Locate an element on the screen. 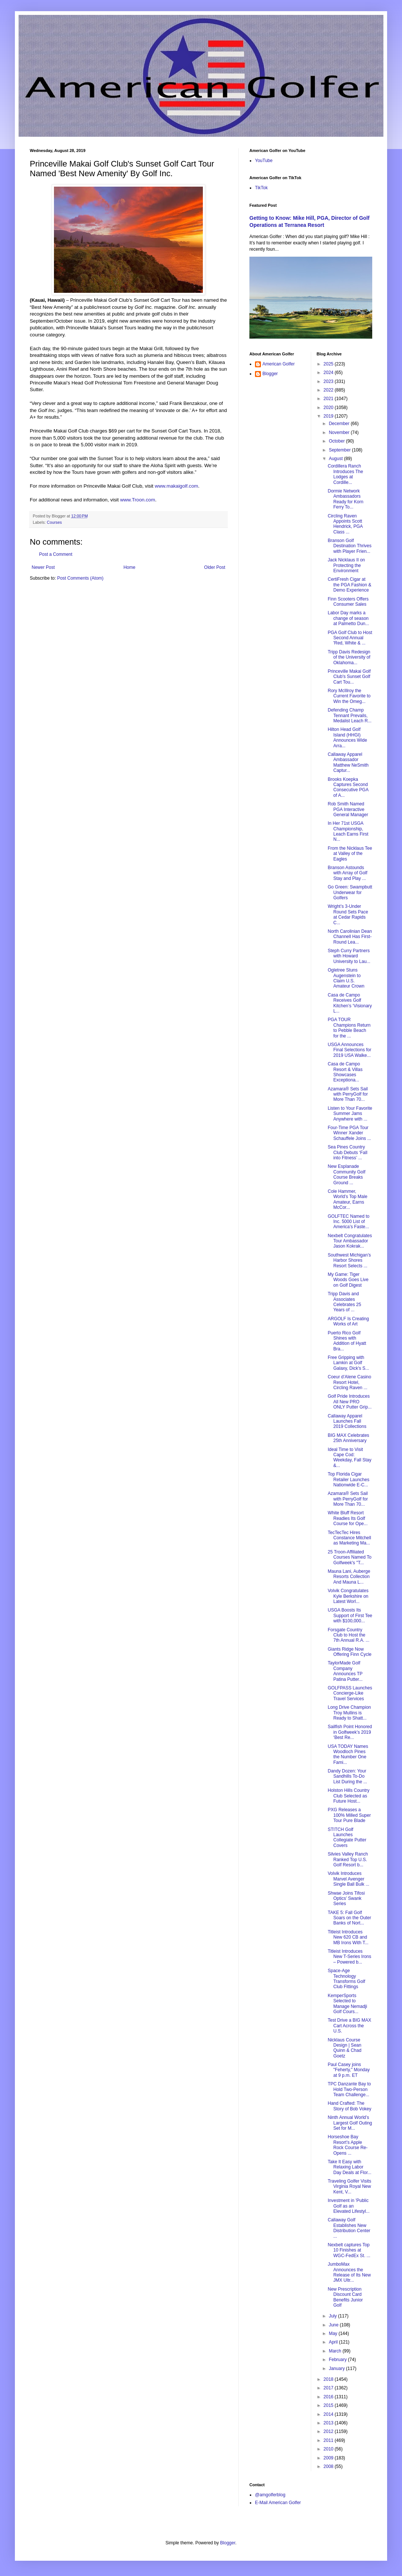  Golf Pride Introduces All New PRO ONLY Putter Grip... is located at coordinates (349, 1402).